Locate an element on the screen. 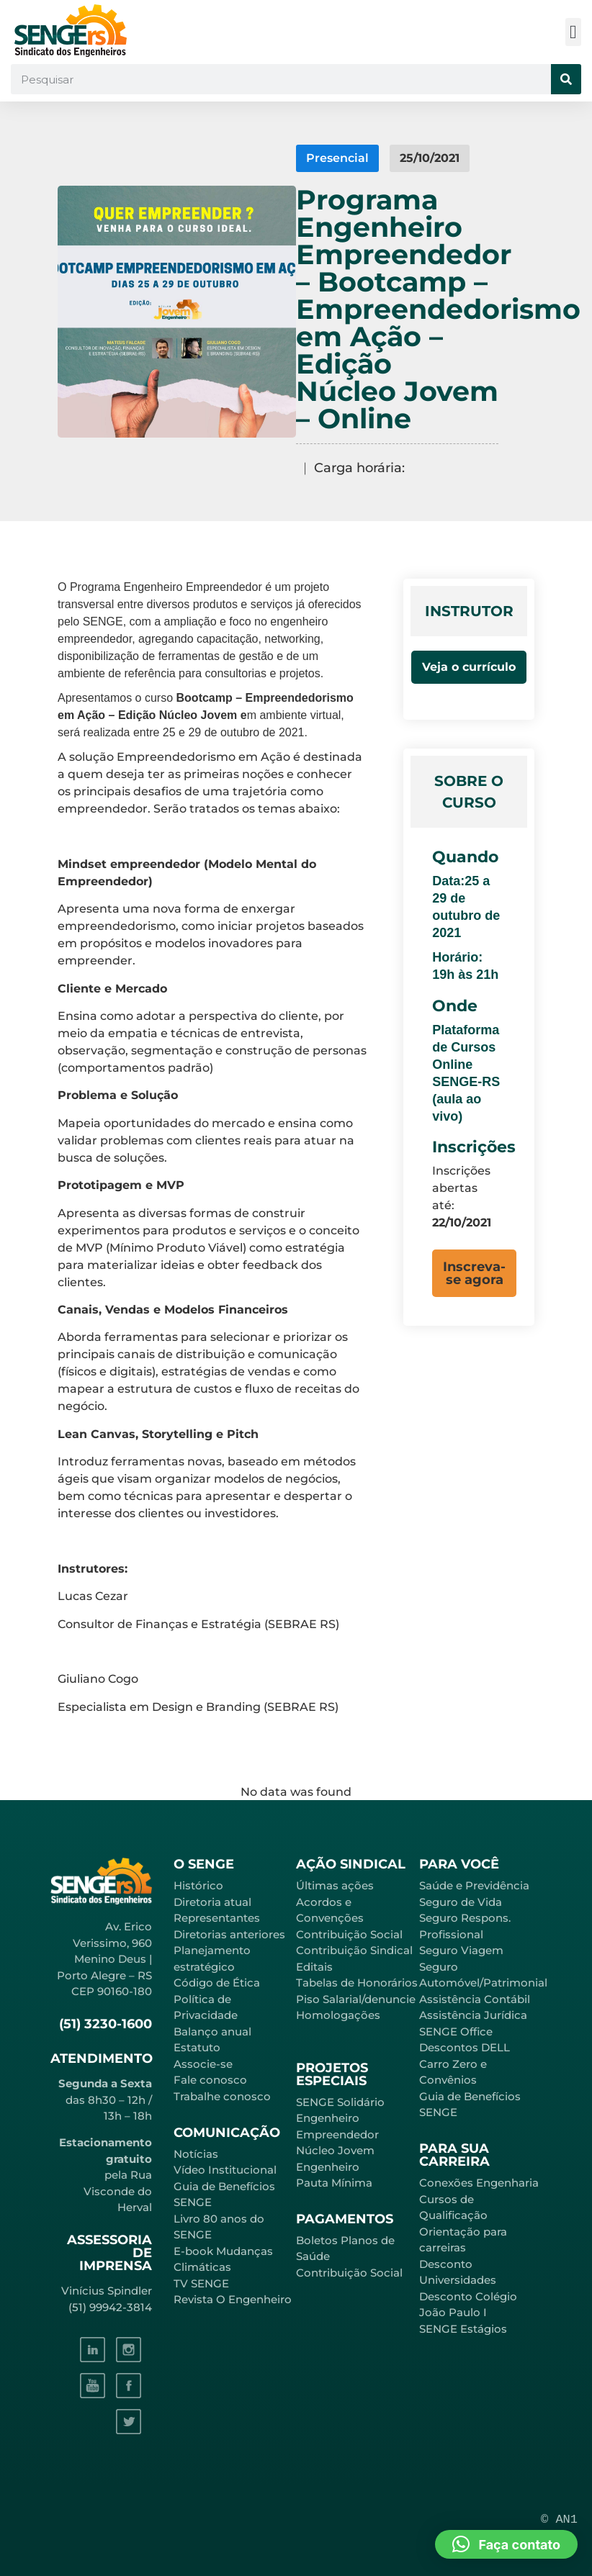 The width and height of the screenshot is (592, 2576). Tabelas de Honorários is located at coordinates (357, 1982).